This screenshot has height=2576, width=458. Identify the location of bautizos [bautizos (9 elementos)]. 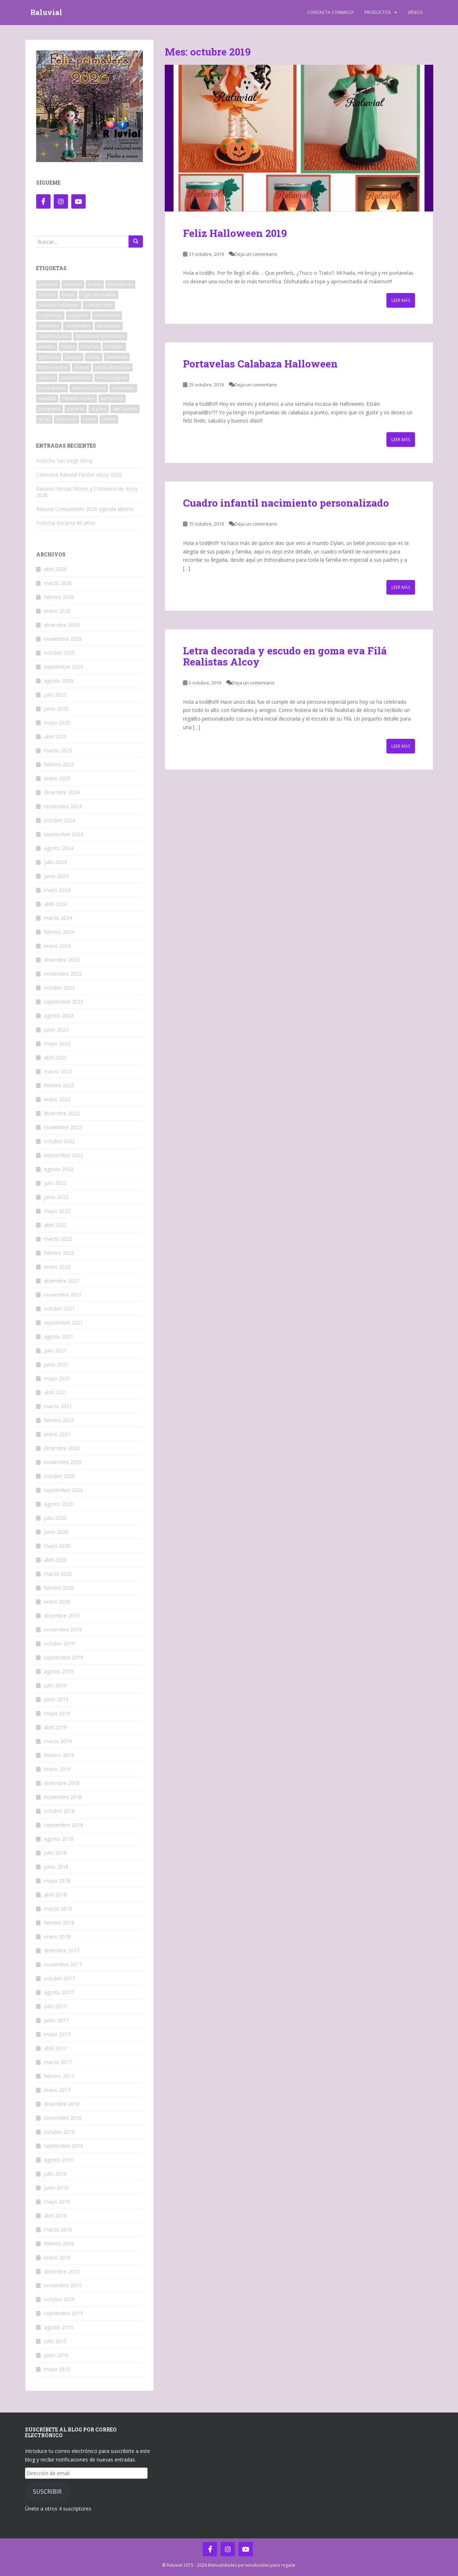
(73, 284).